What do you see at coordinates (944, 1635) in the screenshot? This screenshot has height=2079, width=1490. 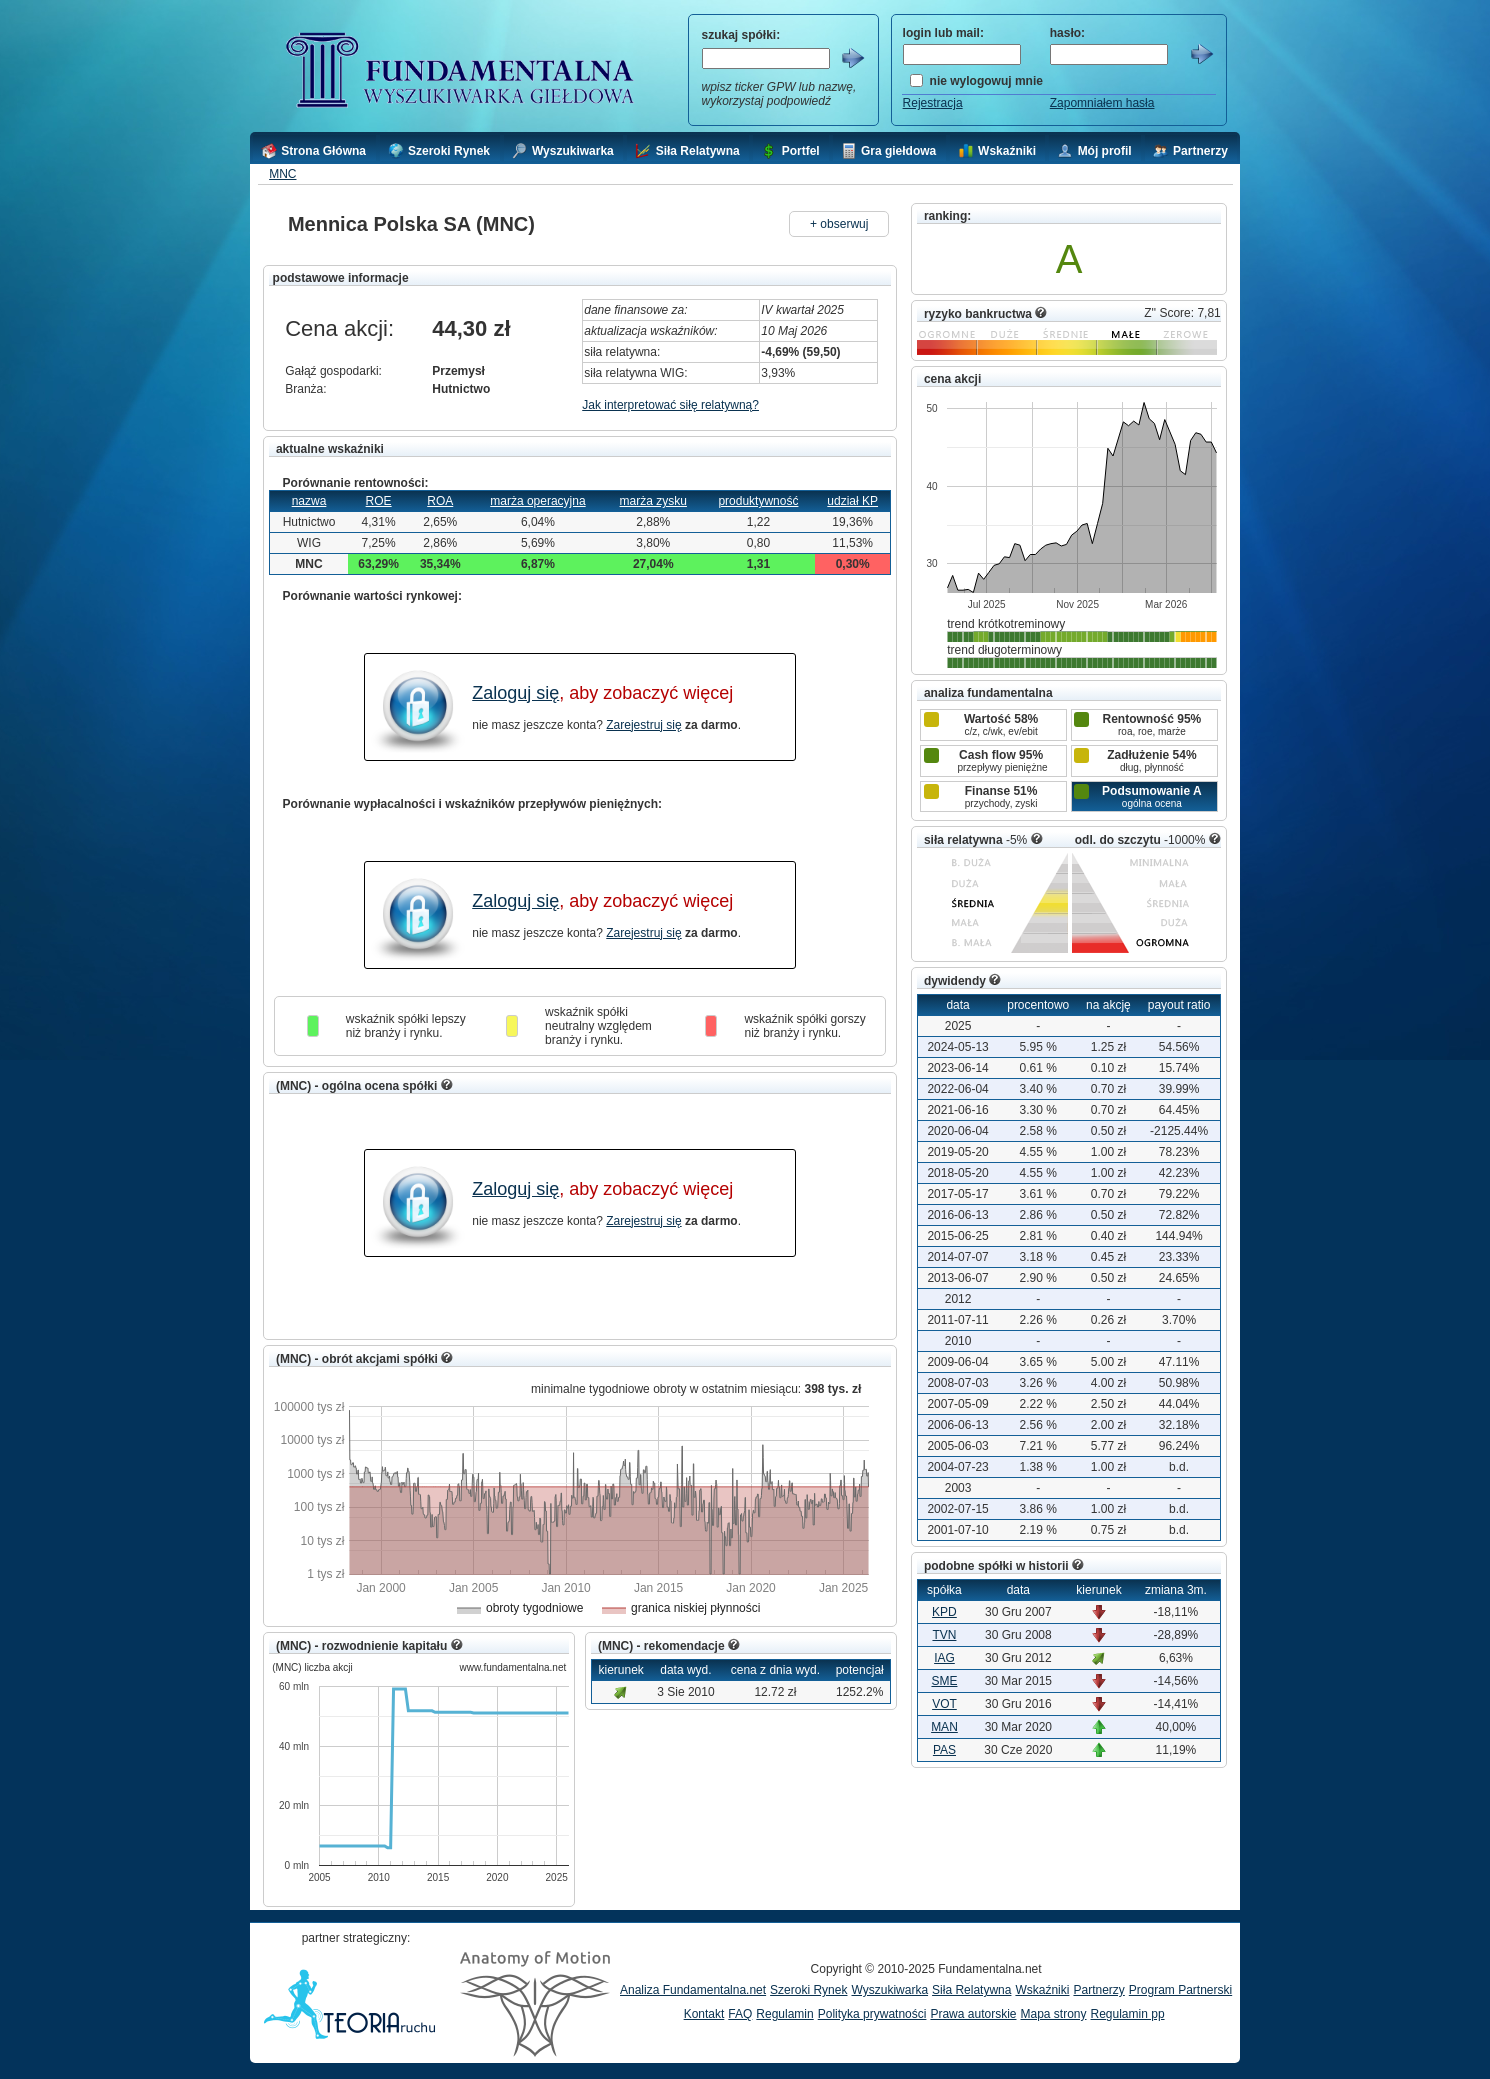 I see `TVN` at bounding box center [944, 1635].